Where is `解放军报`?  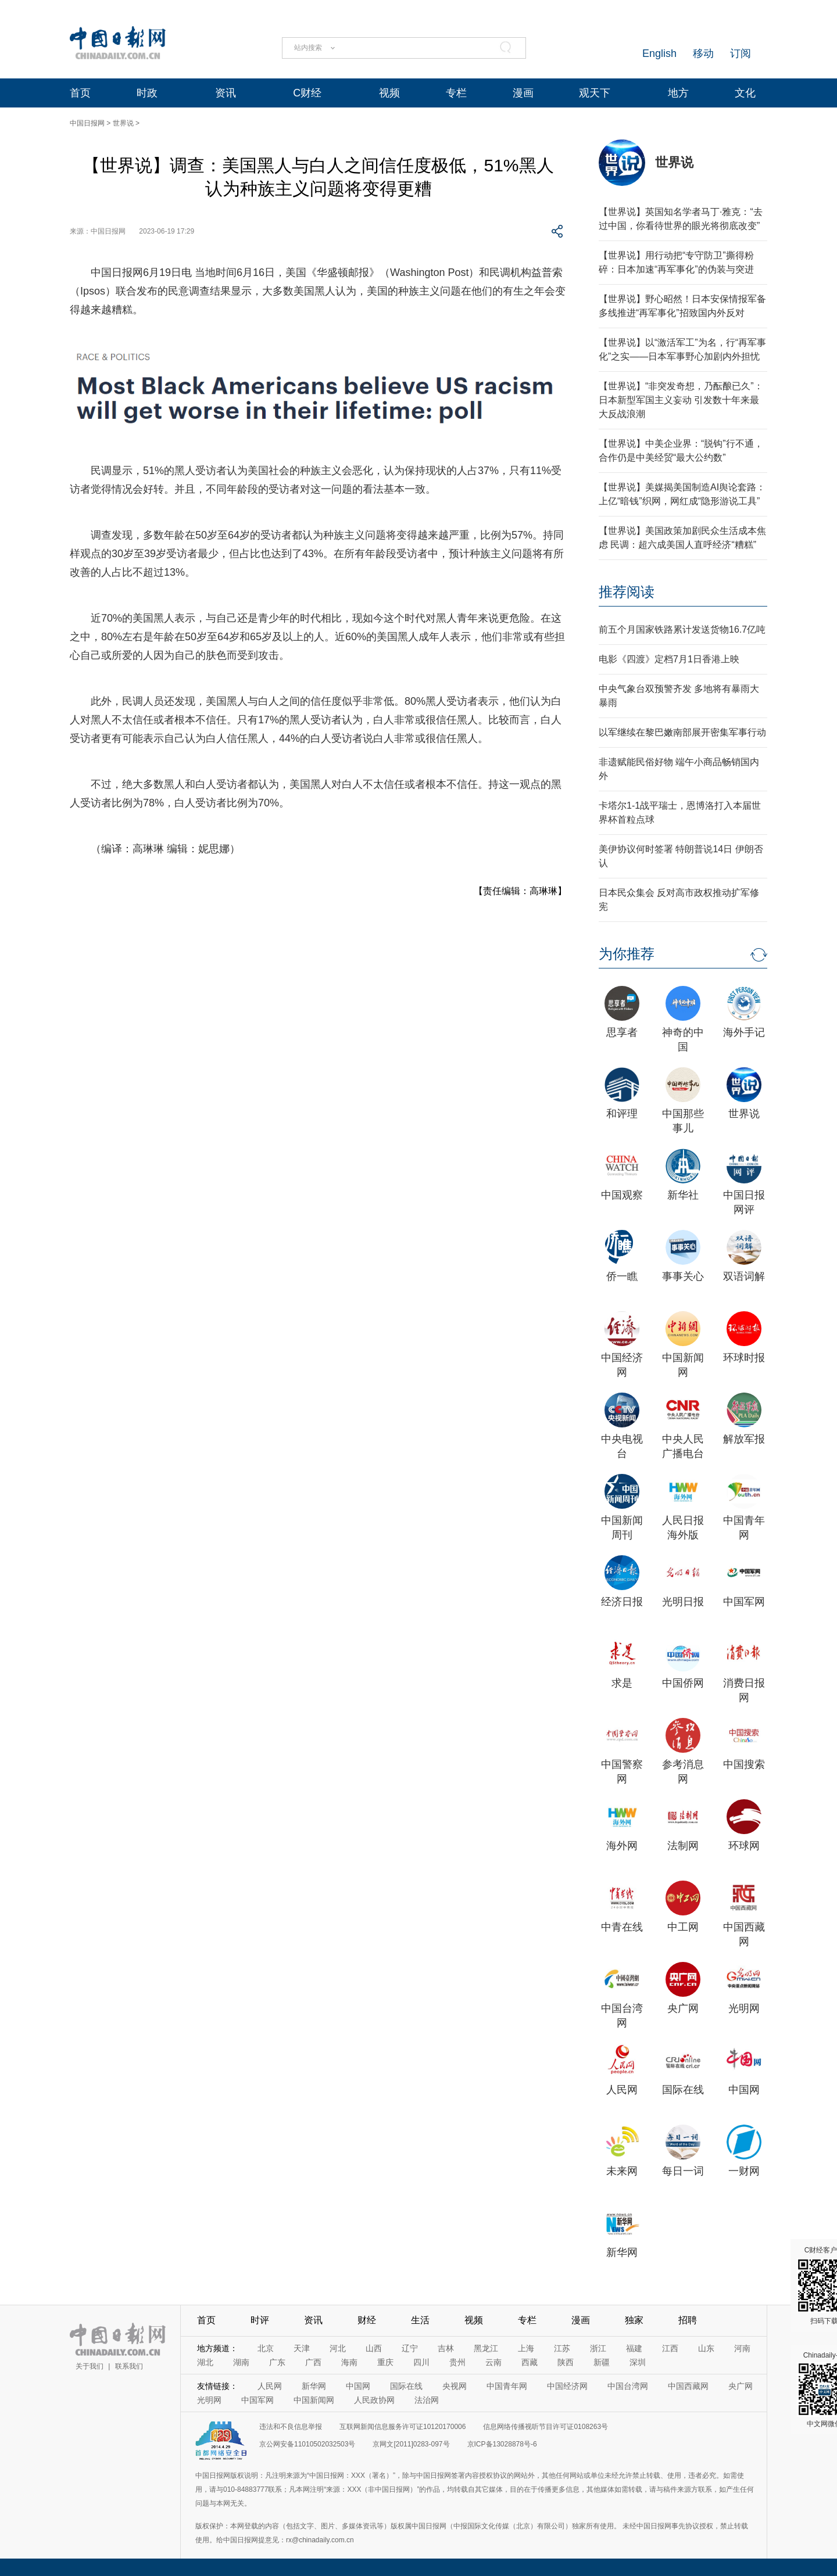 解放军报 is located at coordinates (744, 1439).